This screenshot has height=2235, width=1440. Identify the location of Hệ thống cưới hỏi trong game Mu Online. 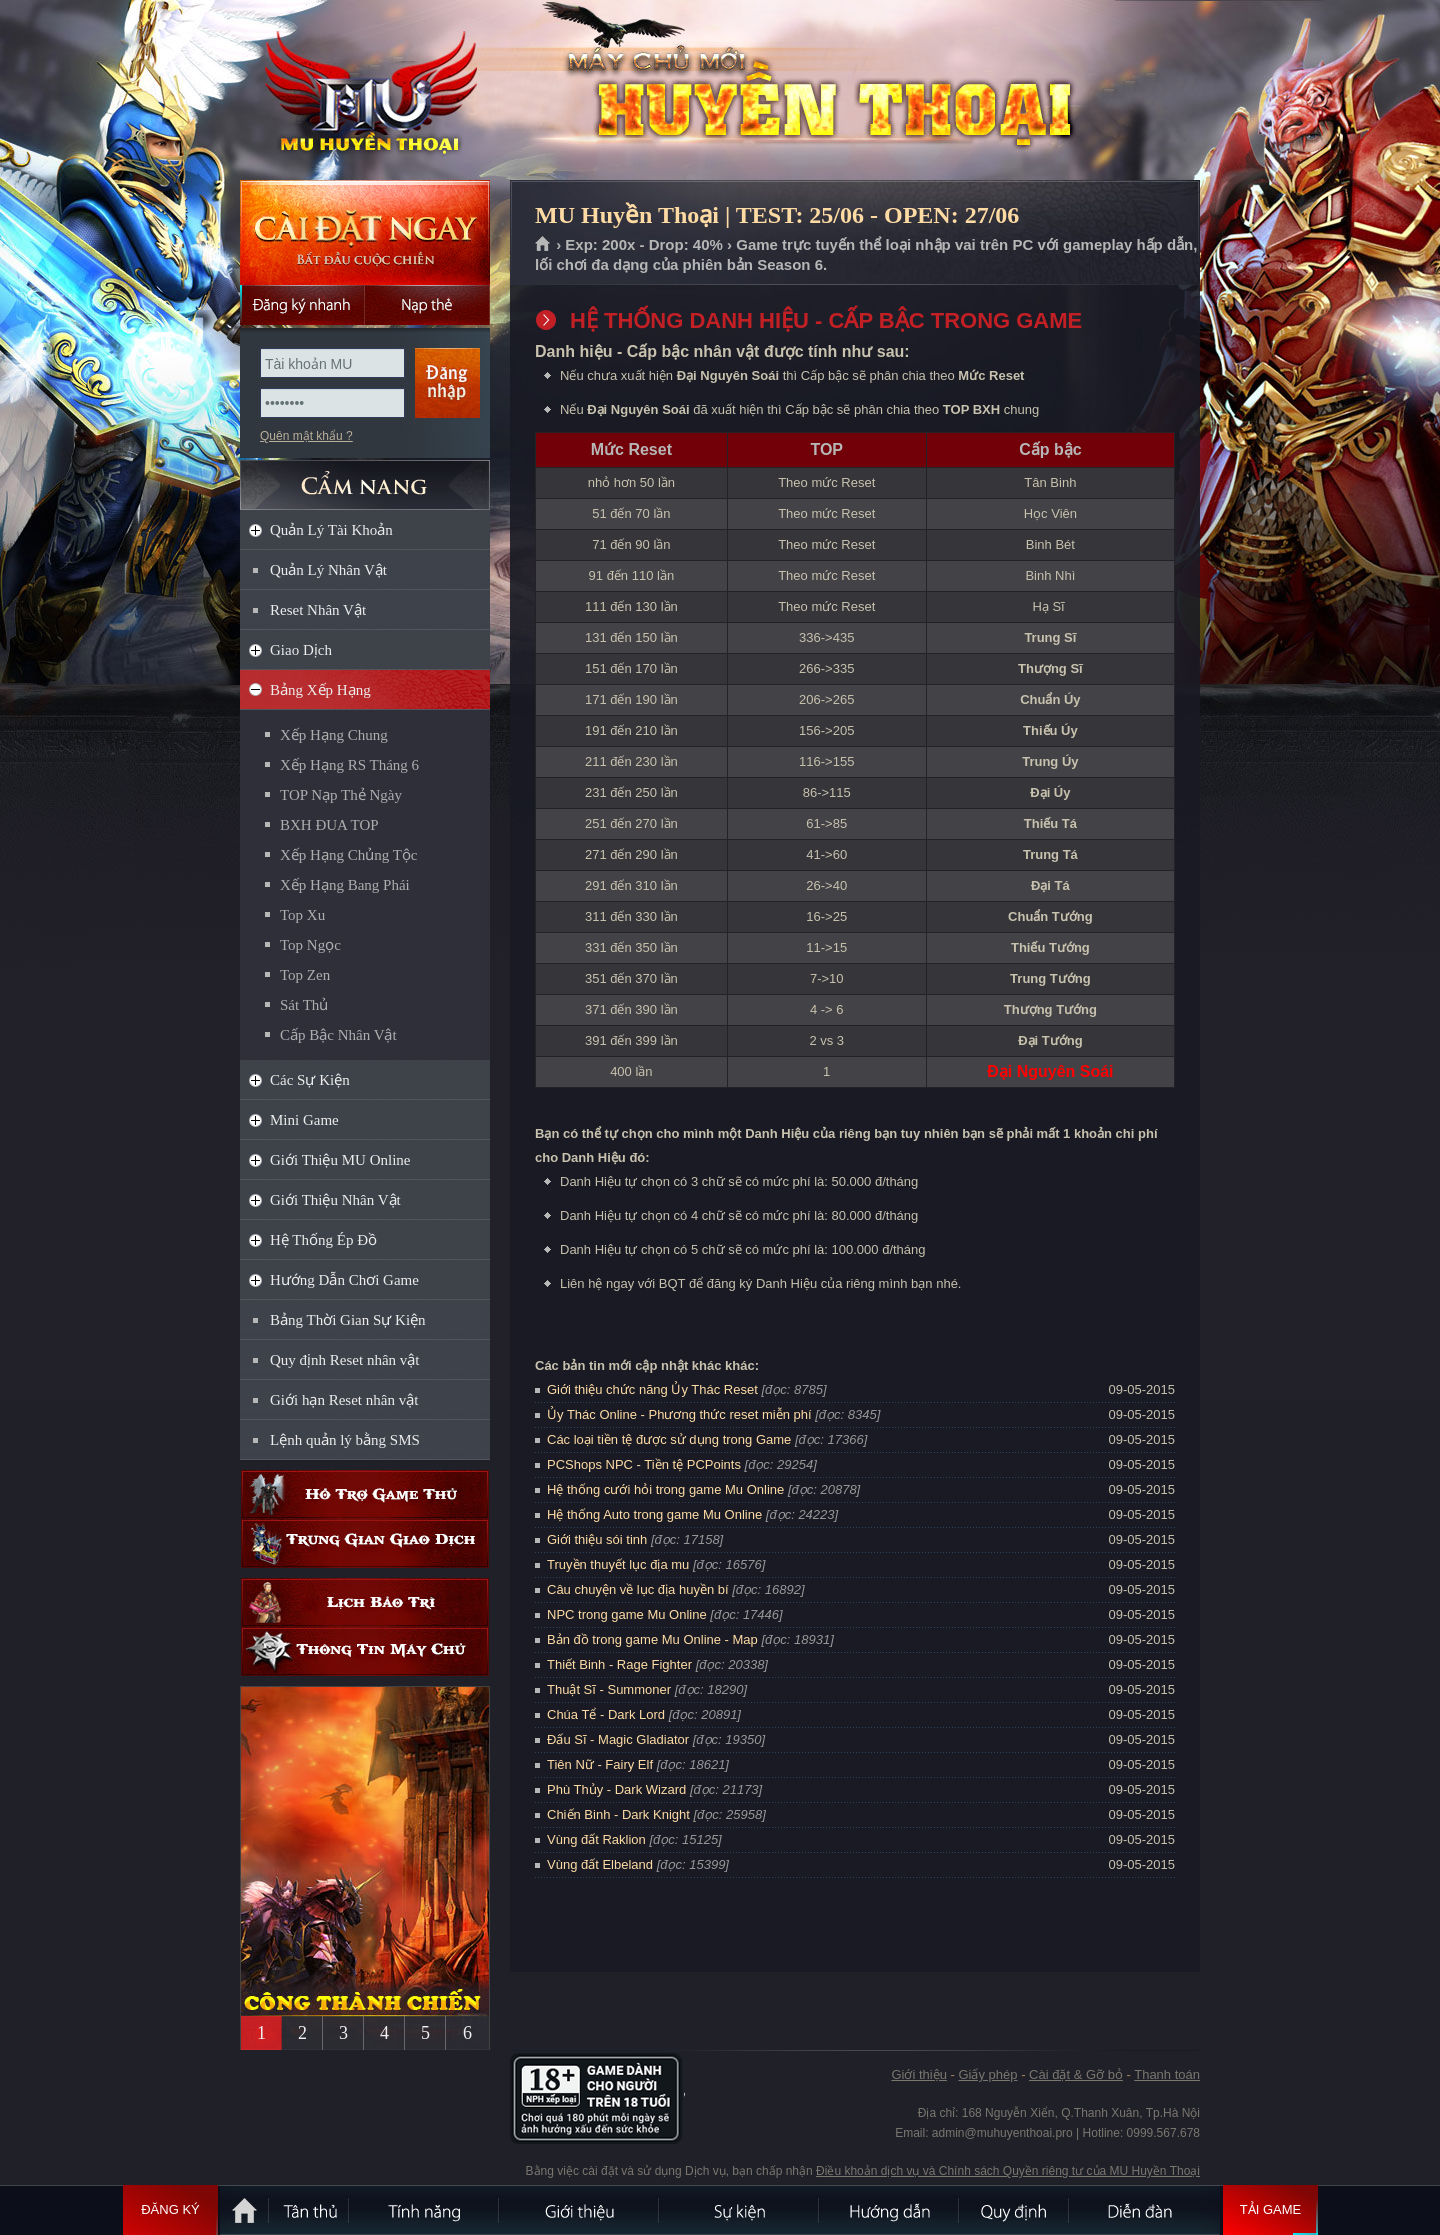
(665, 1489).